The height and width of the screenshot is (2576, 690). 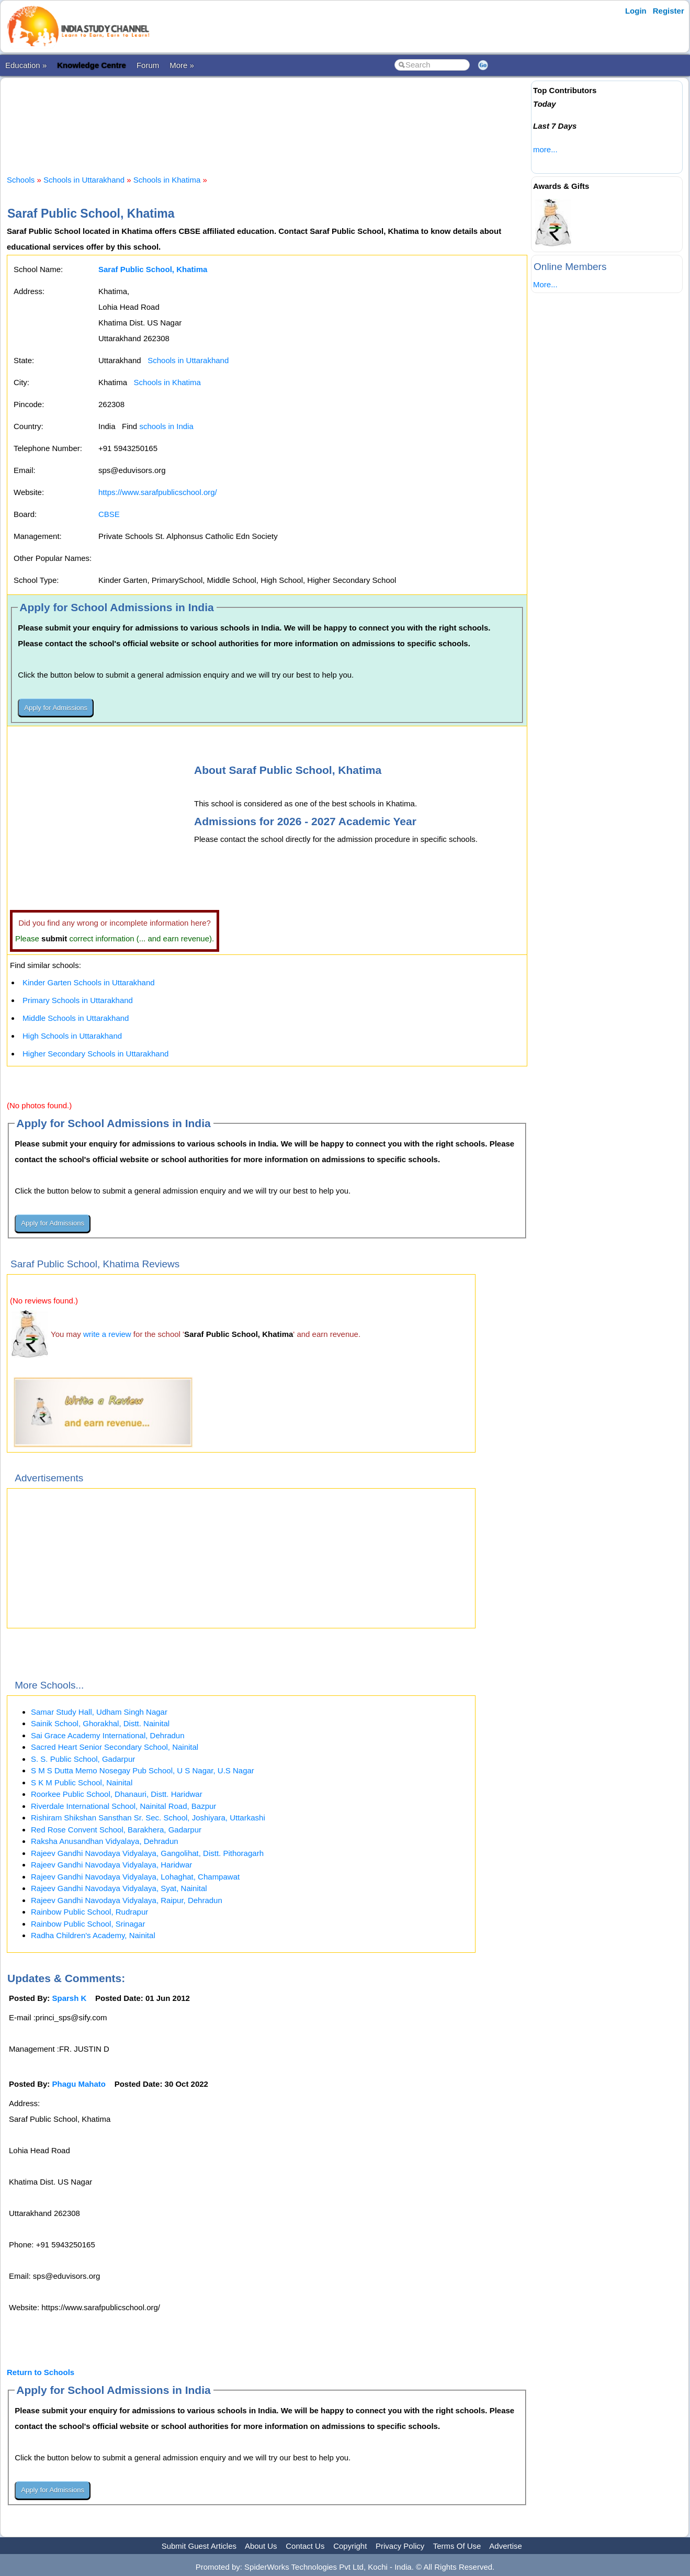 I want to click on Copyright, so click(x=350, y=2545).